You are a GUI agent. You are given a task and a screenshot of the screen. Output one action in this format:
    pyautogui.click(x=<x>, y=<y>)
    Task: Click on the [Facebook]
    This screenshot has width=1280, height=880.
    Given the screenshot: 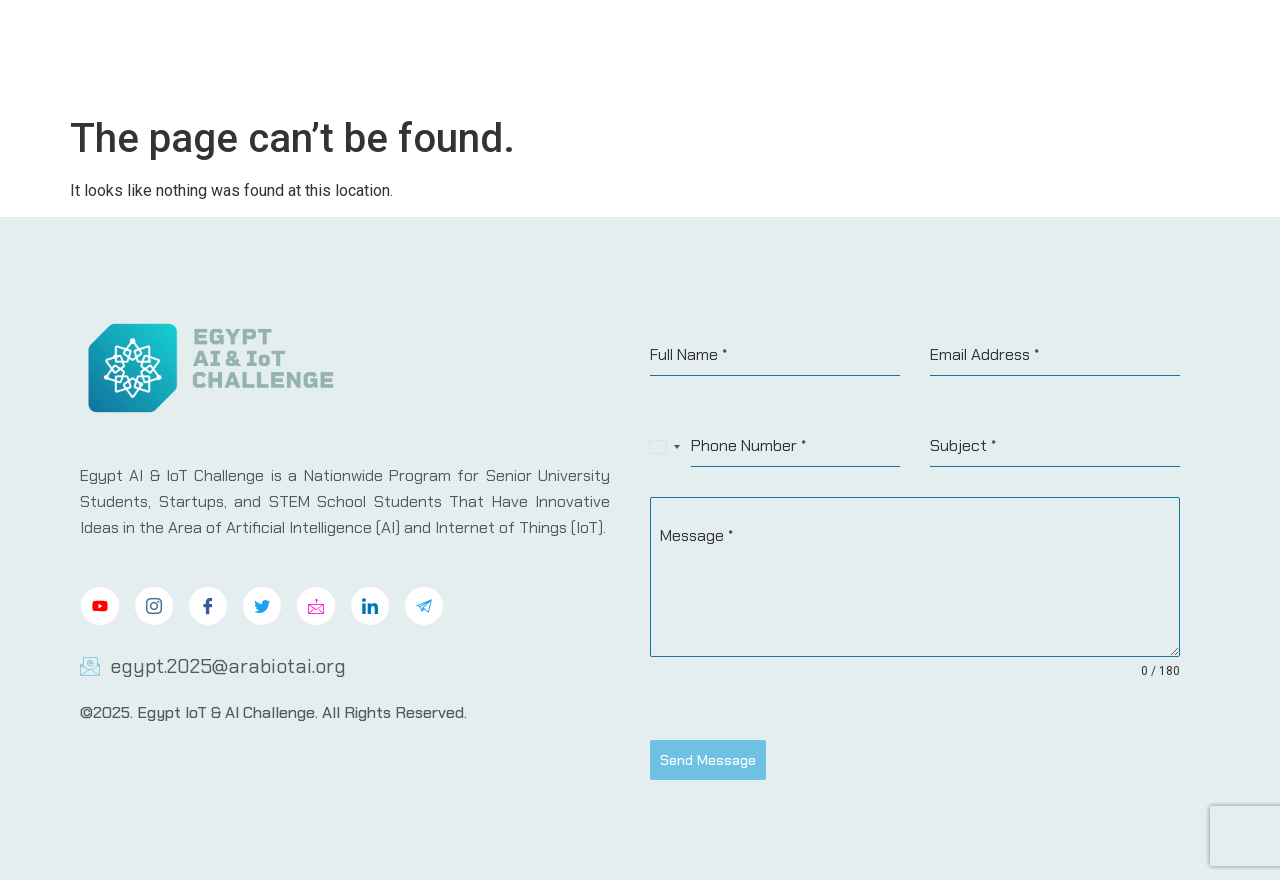 What is the action you would take?
    pyautogui.click(x=208, y=606)
    